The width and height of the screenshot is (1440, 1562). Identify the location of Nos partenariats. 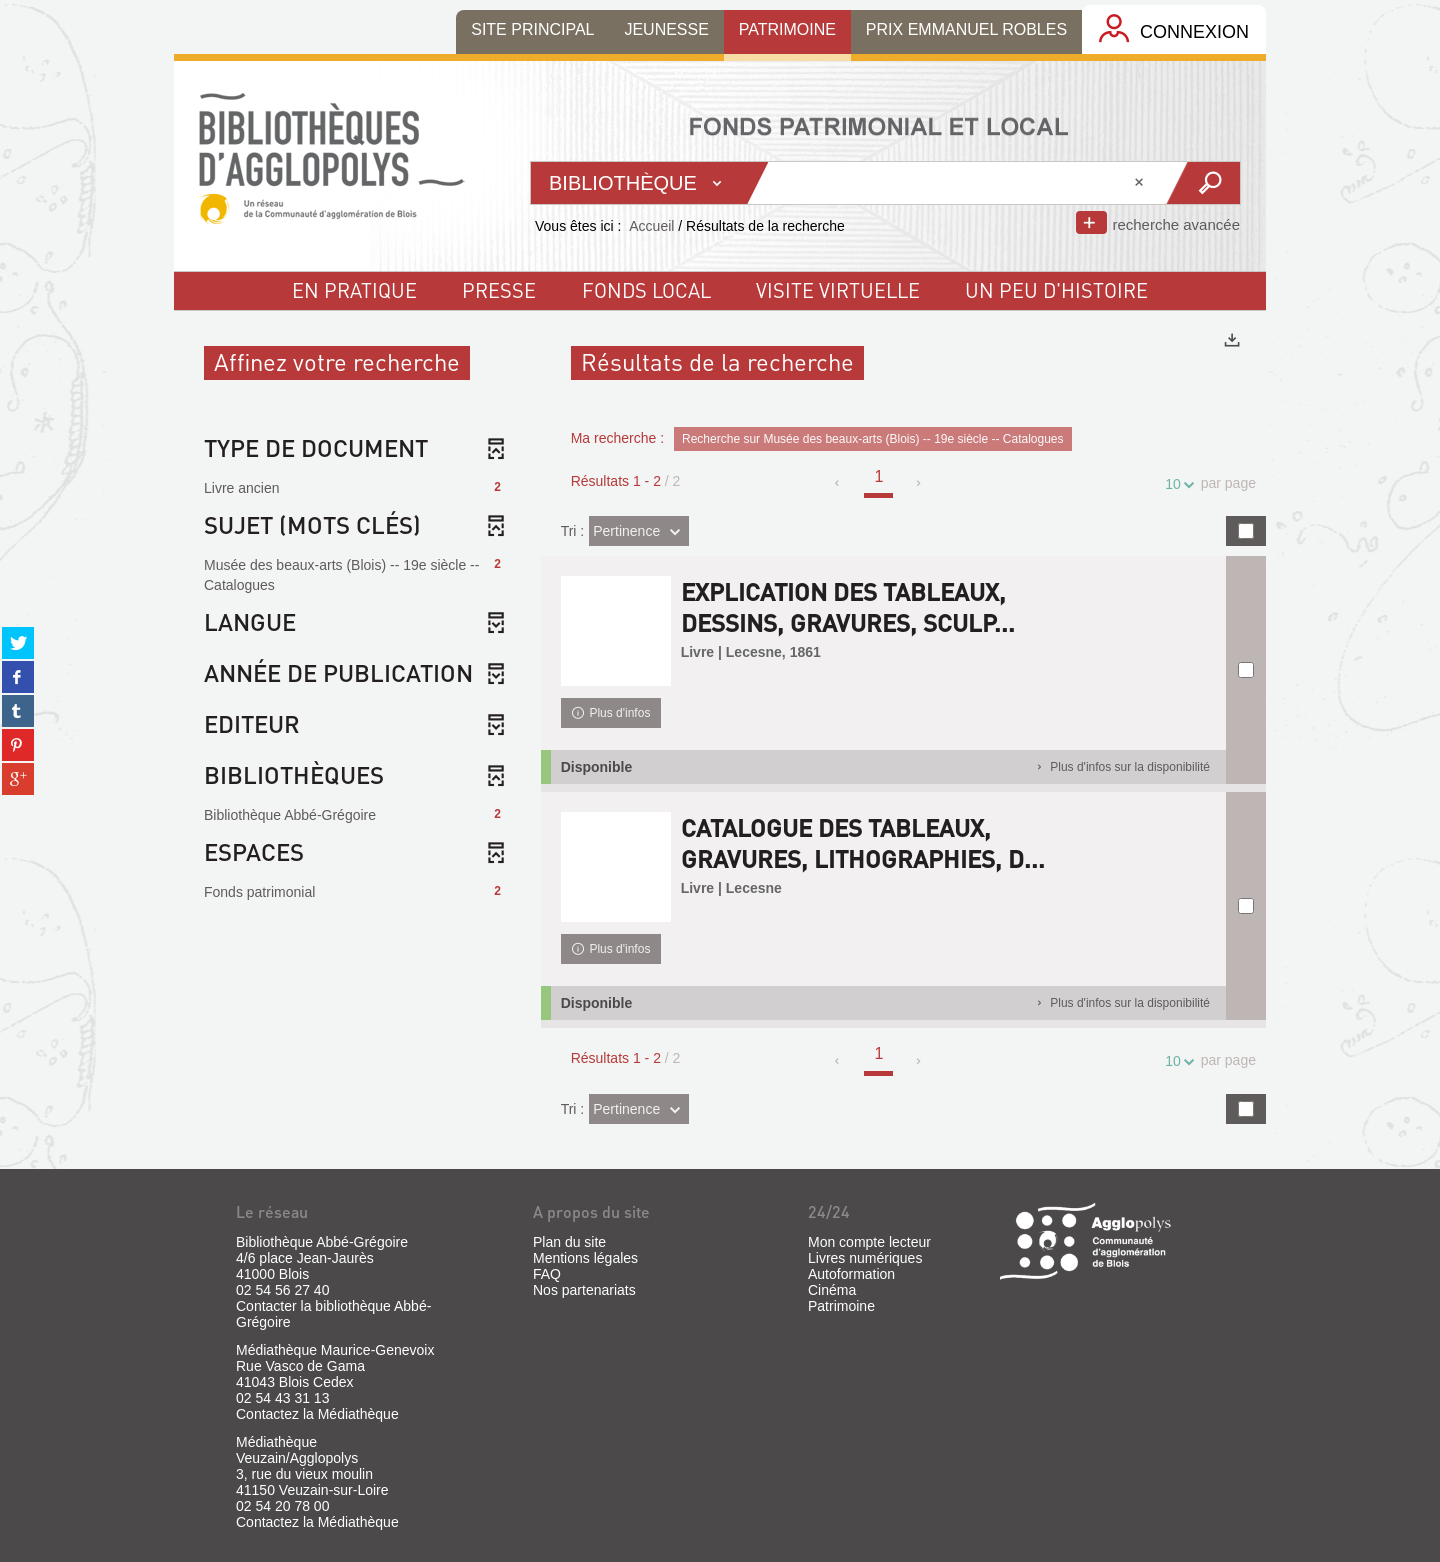
(584, 1290).